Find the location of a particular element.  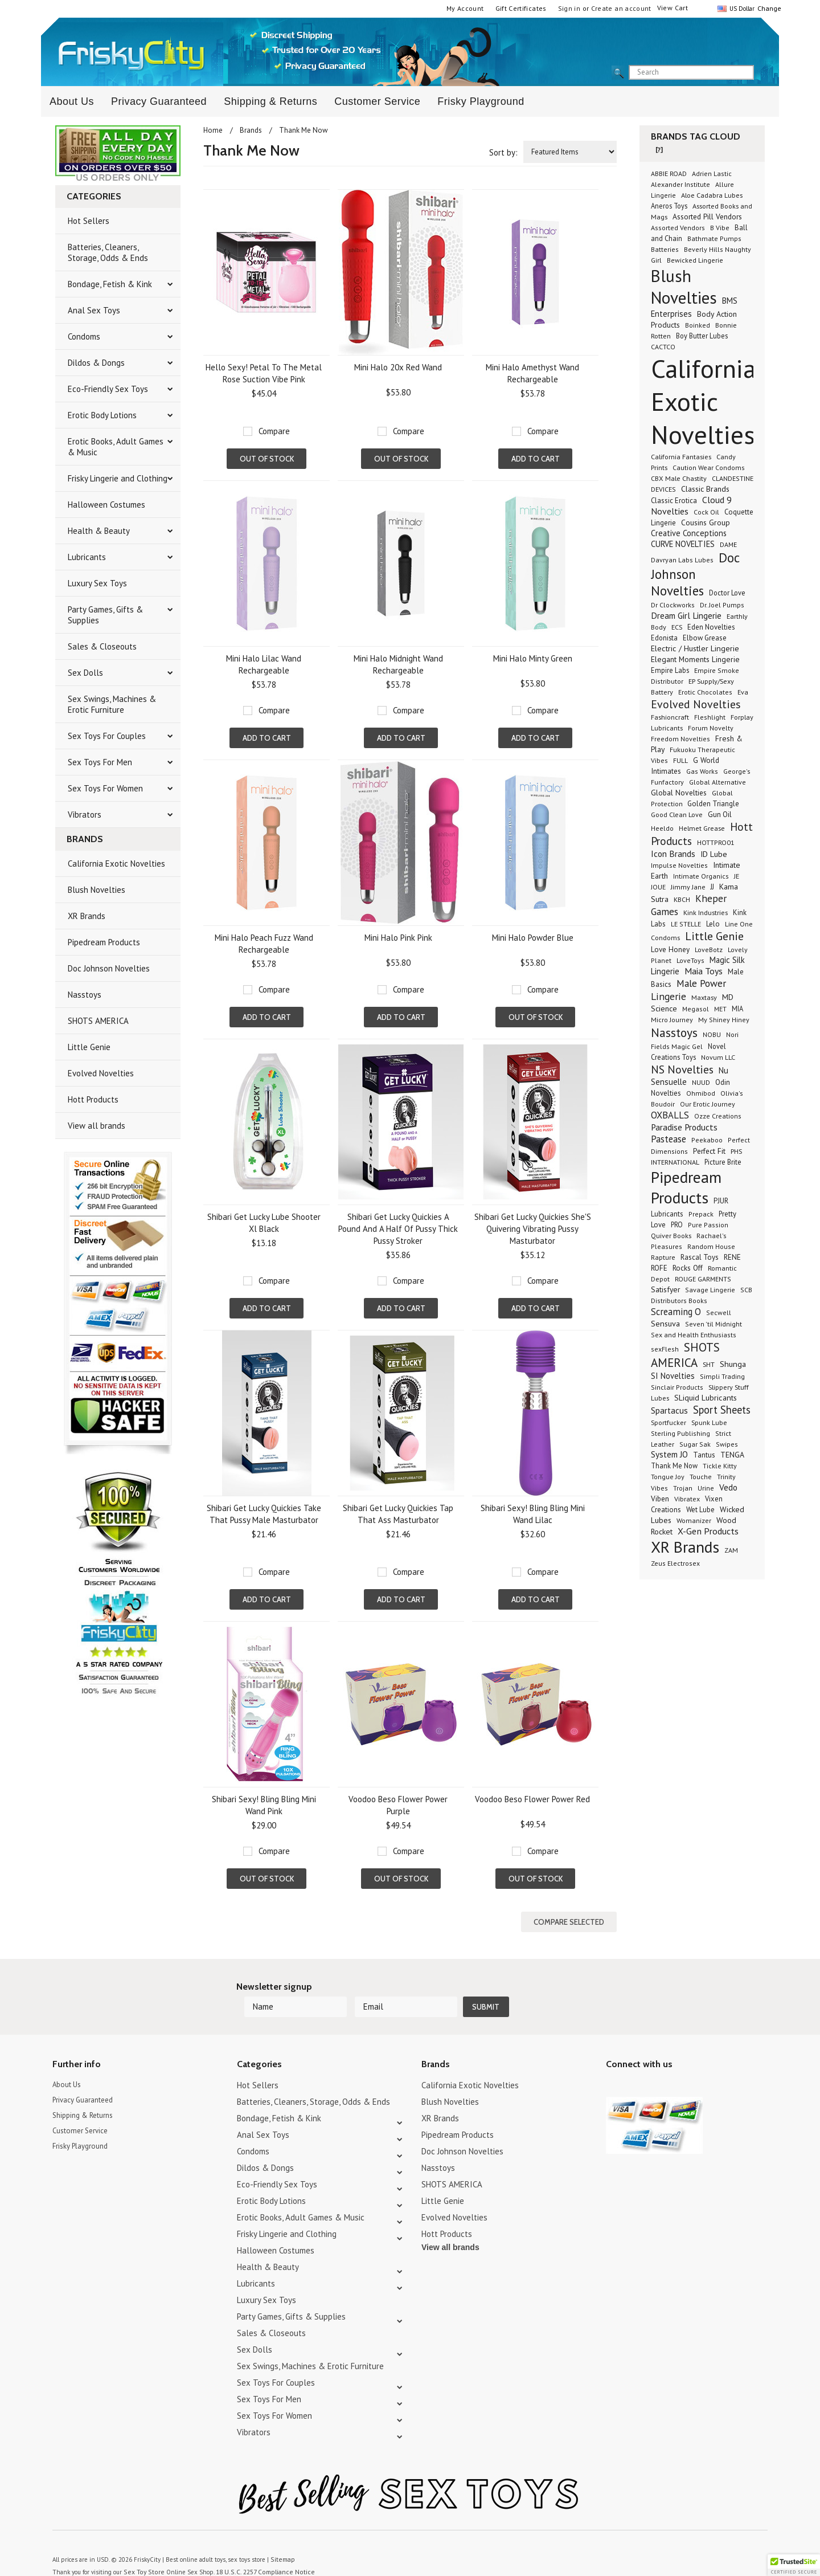

Trojan is located at coordinates (682, 1488).